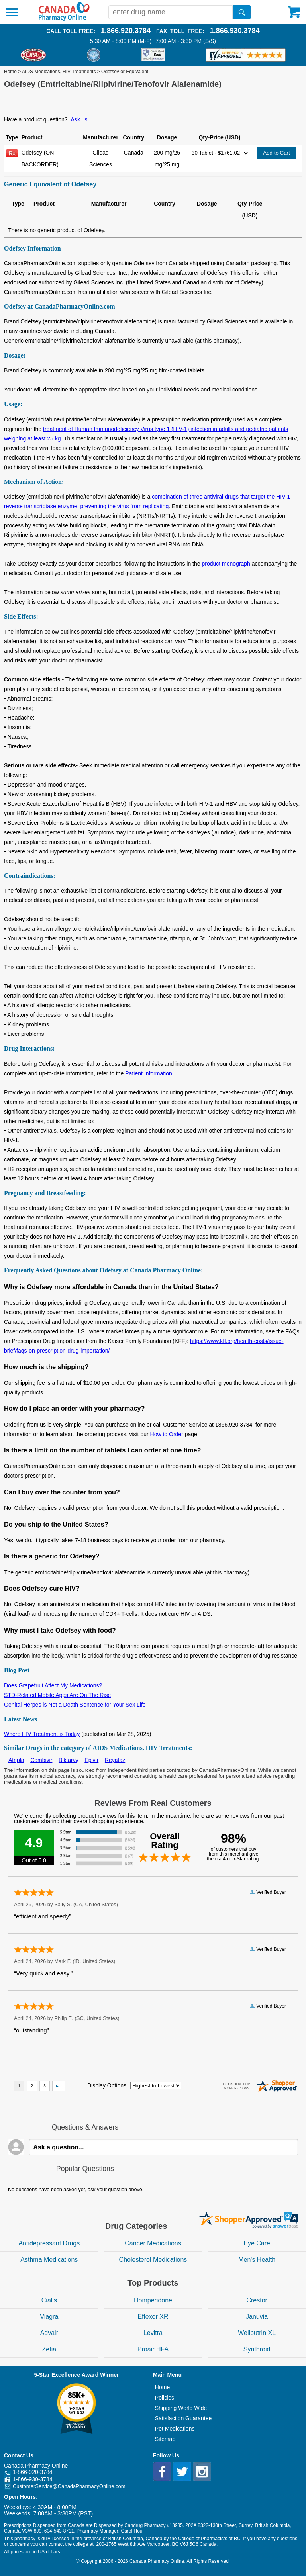 The image size is (306, 2576). Describe the element at coordinates (165, 2439) in the screenshot. I see `Sitemap` at that location.